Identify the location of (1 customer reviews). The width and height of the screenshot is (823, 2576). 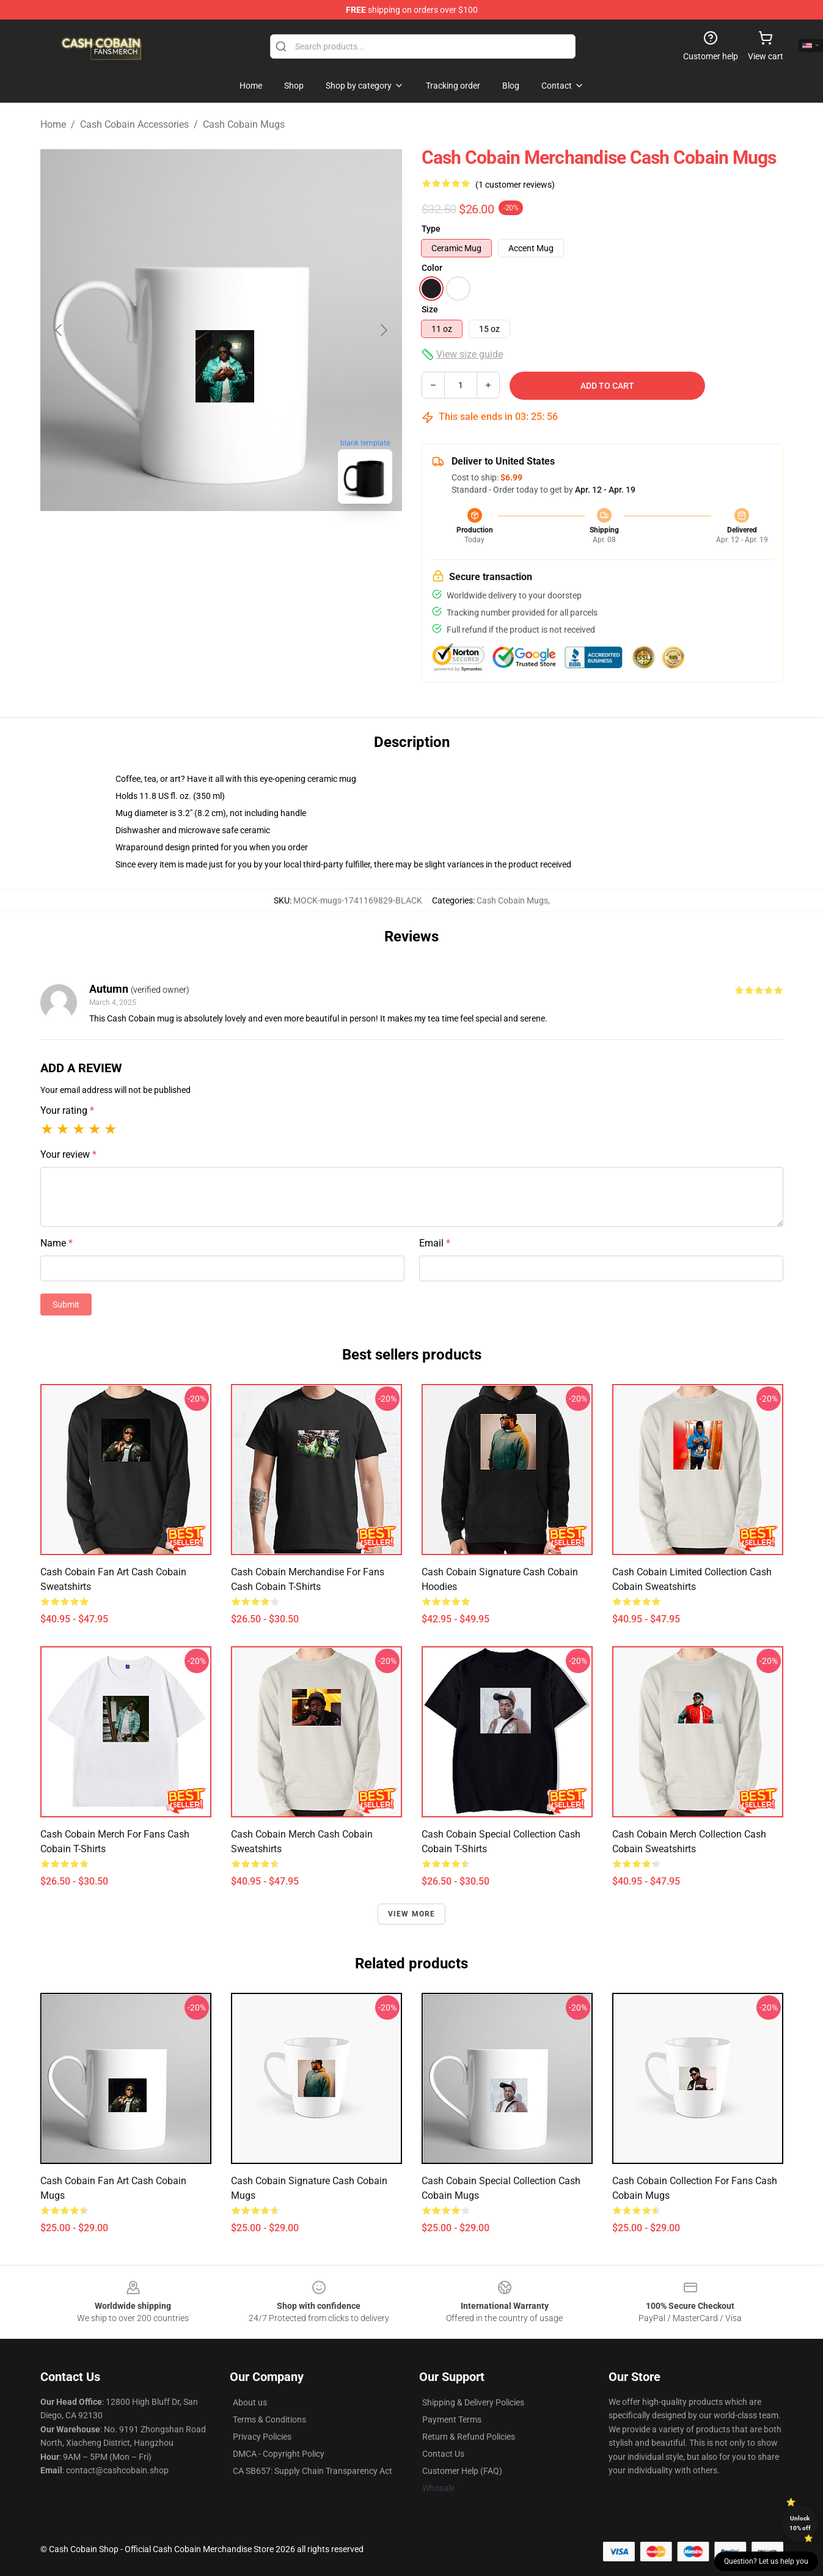
(515, 185).